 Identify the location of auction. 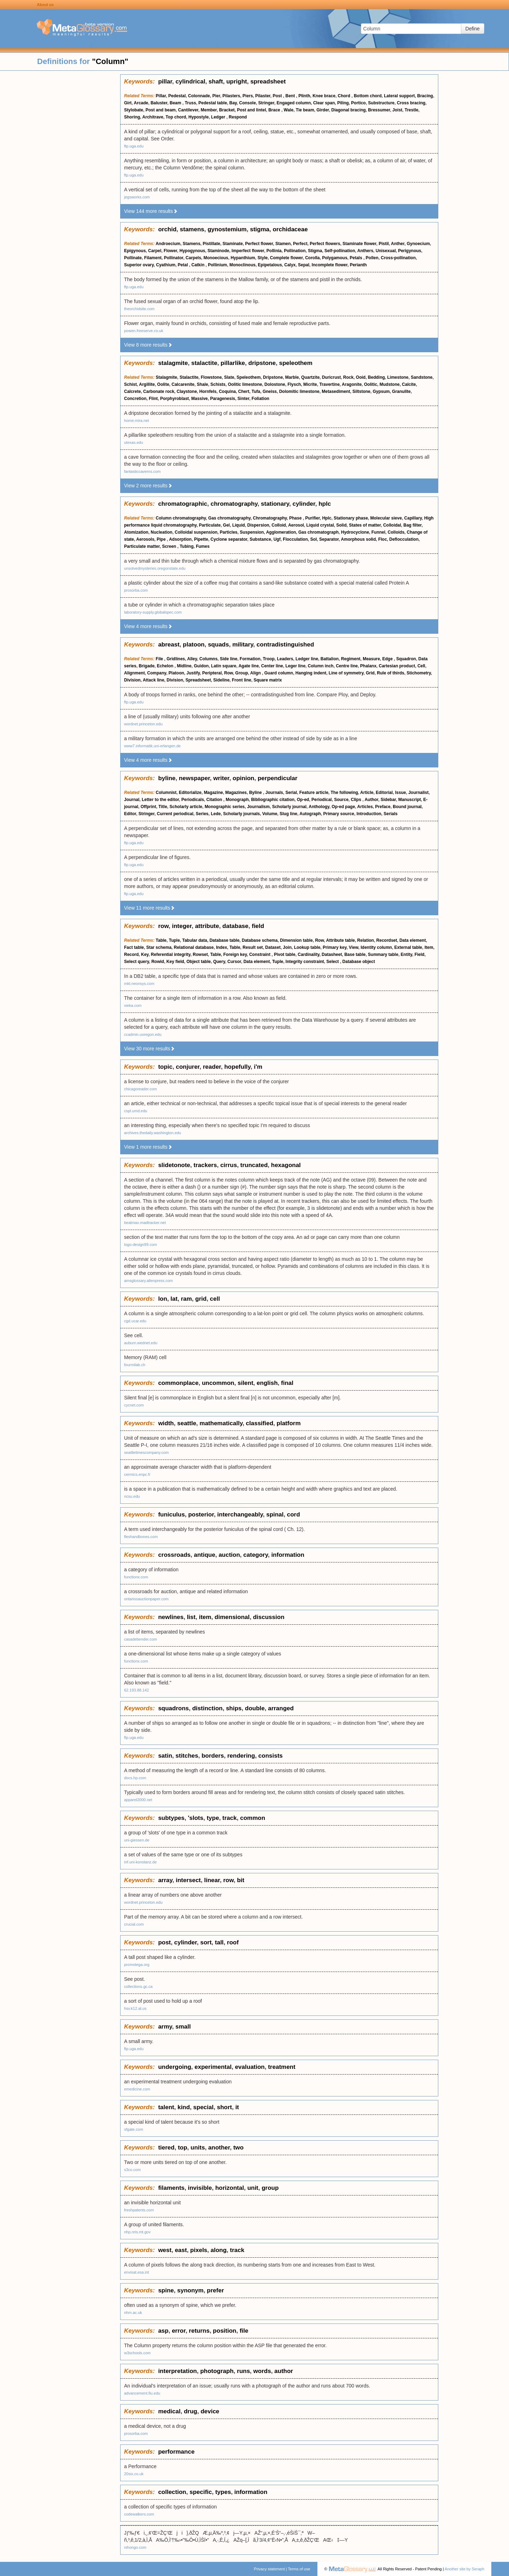
(229, 1554).